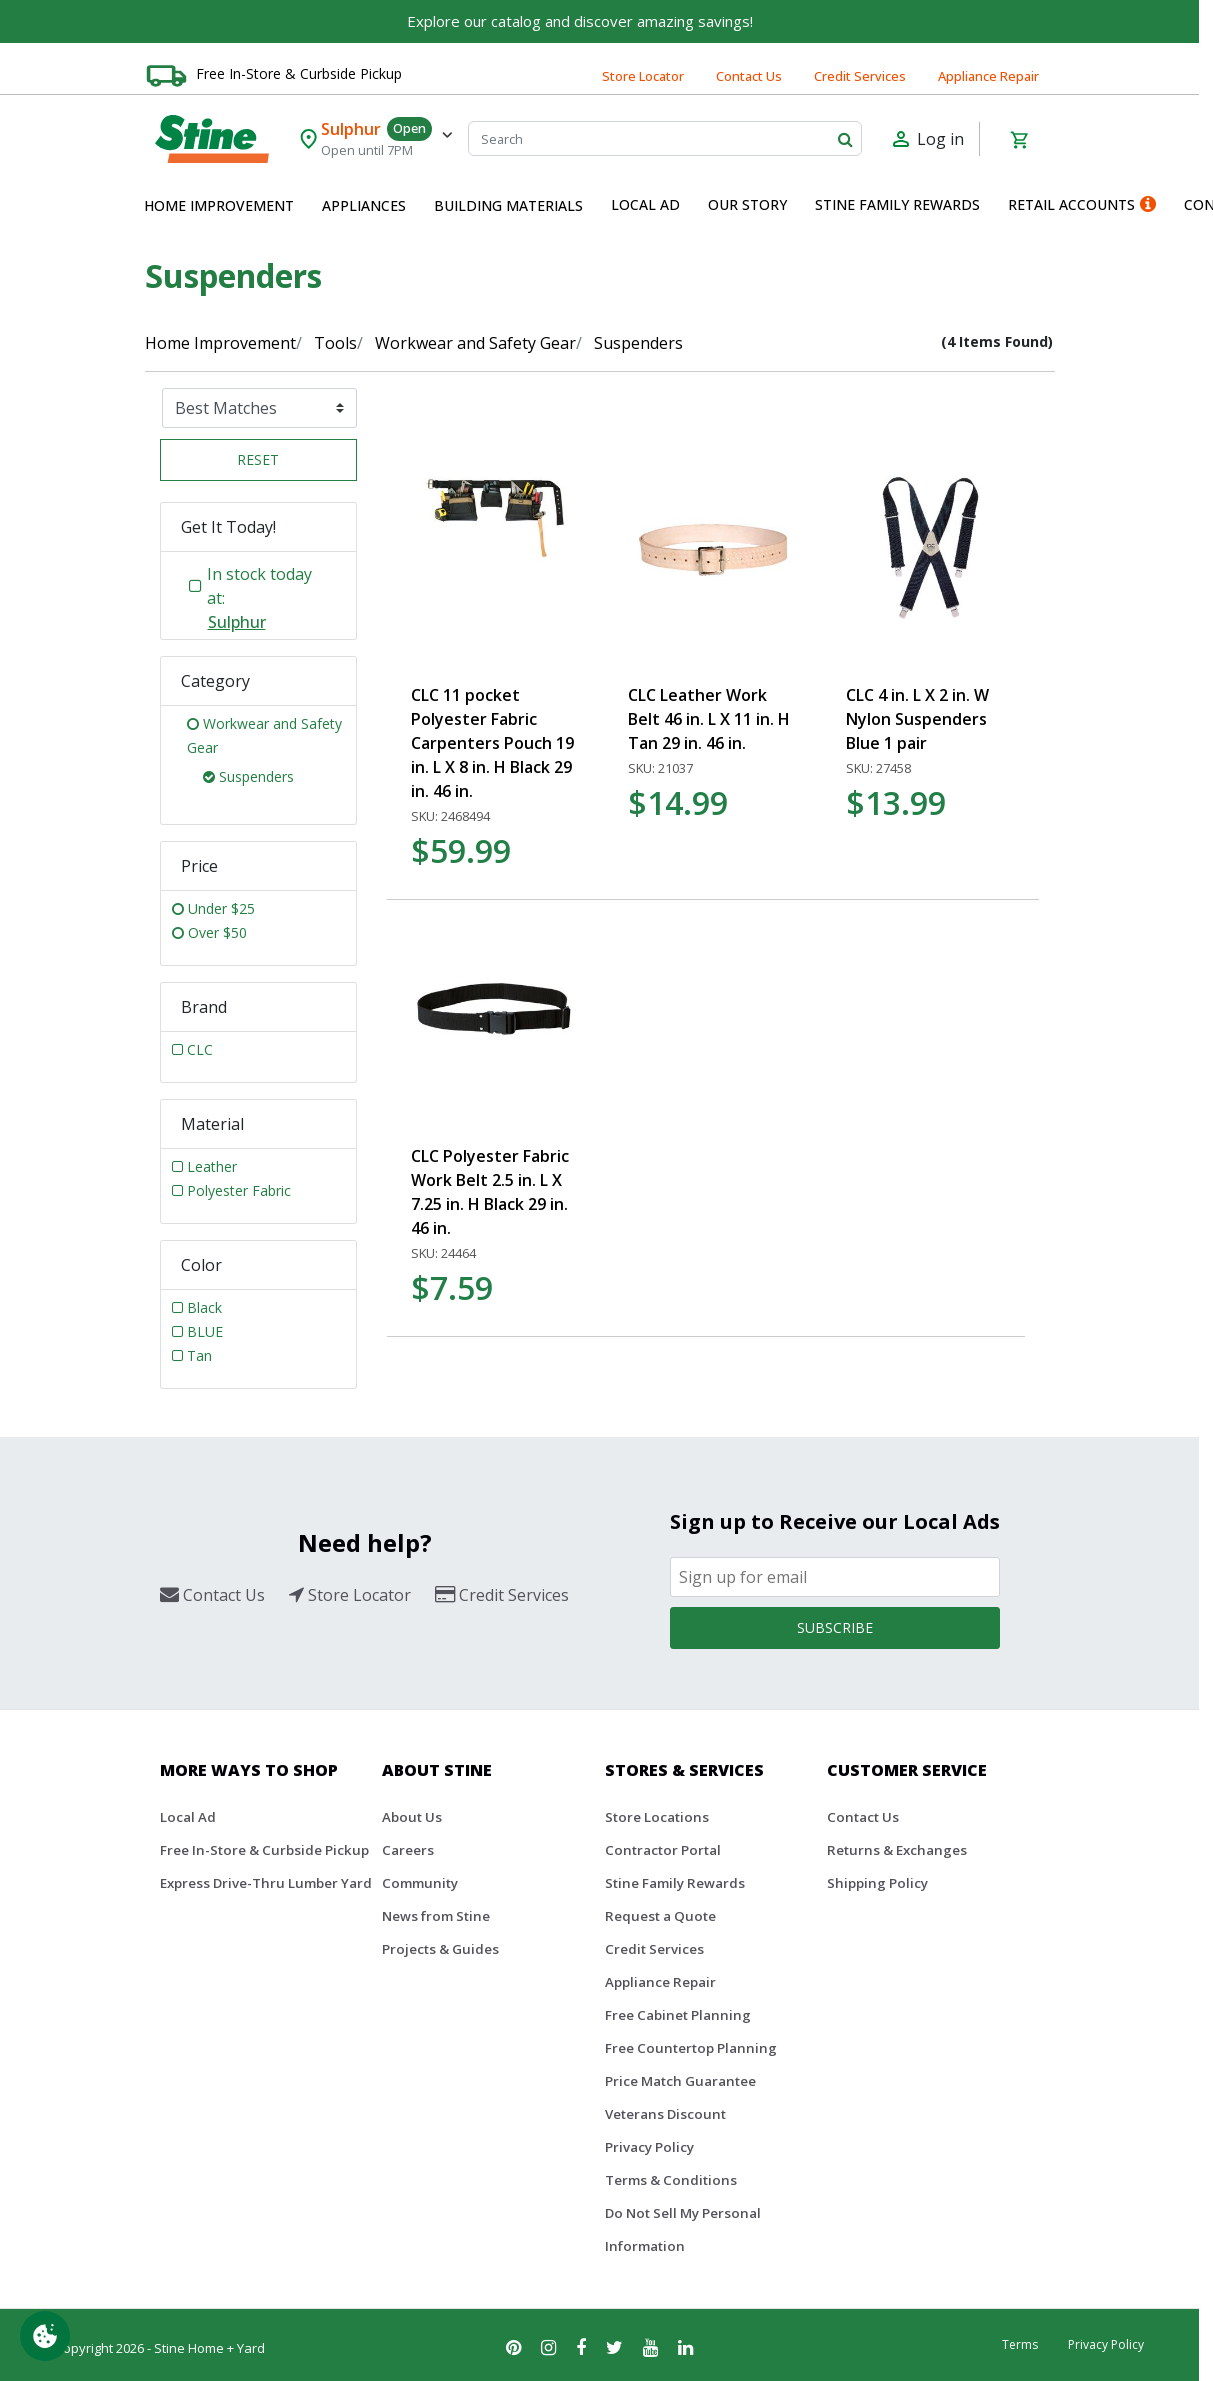  I want to click on Explore our catalog and discover amazing savings!, so click(580, 21).